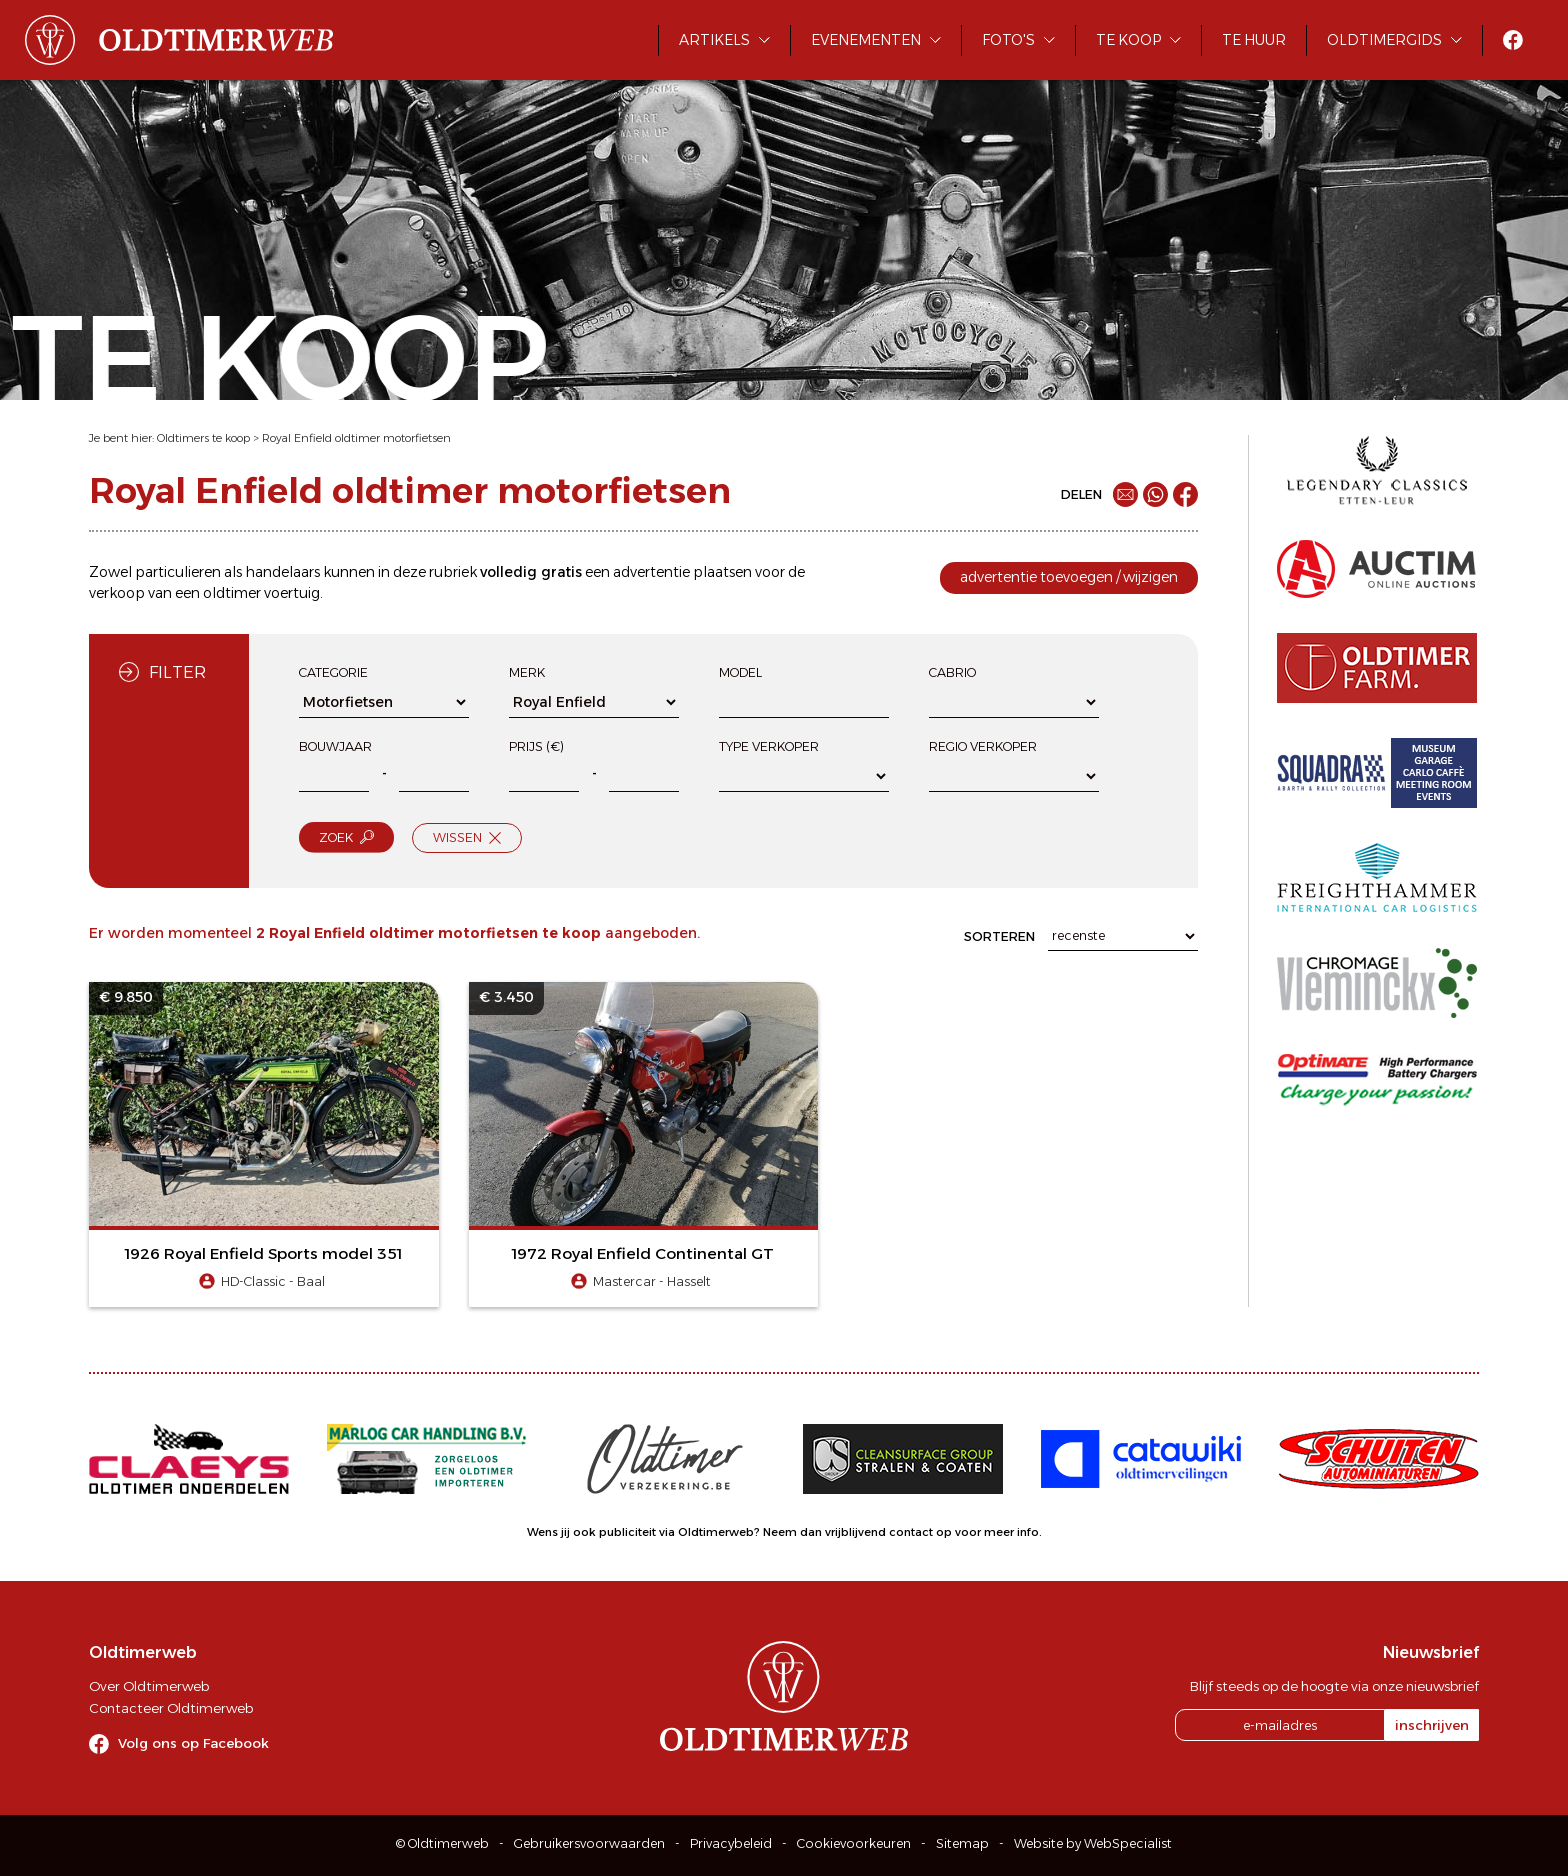 This screenshot has height=1876, width=1568. I want to click on advertentie plaatsen, so click(682, 572).